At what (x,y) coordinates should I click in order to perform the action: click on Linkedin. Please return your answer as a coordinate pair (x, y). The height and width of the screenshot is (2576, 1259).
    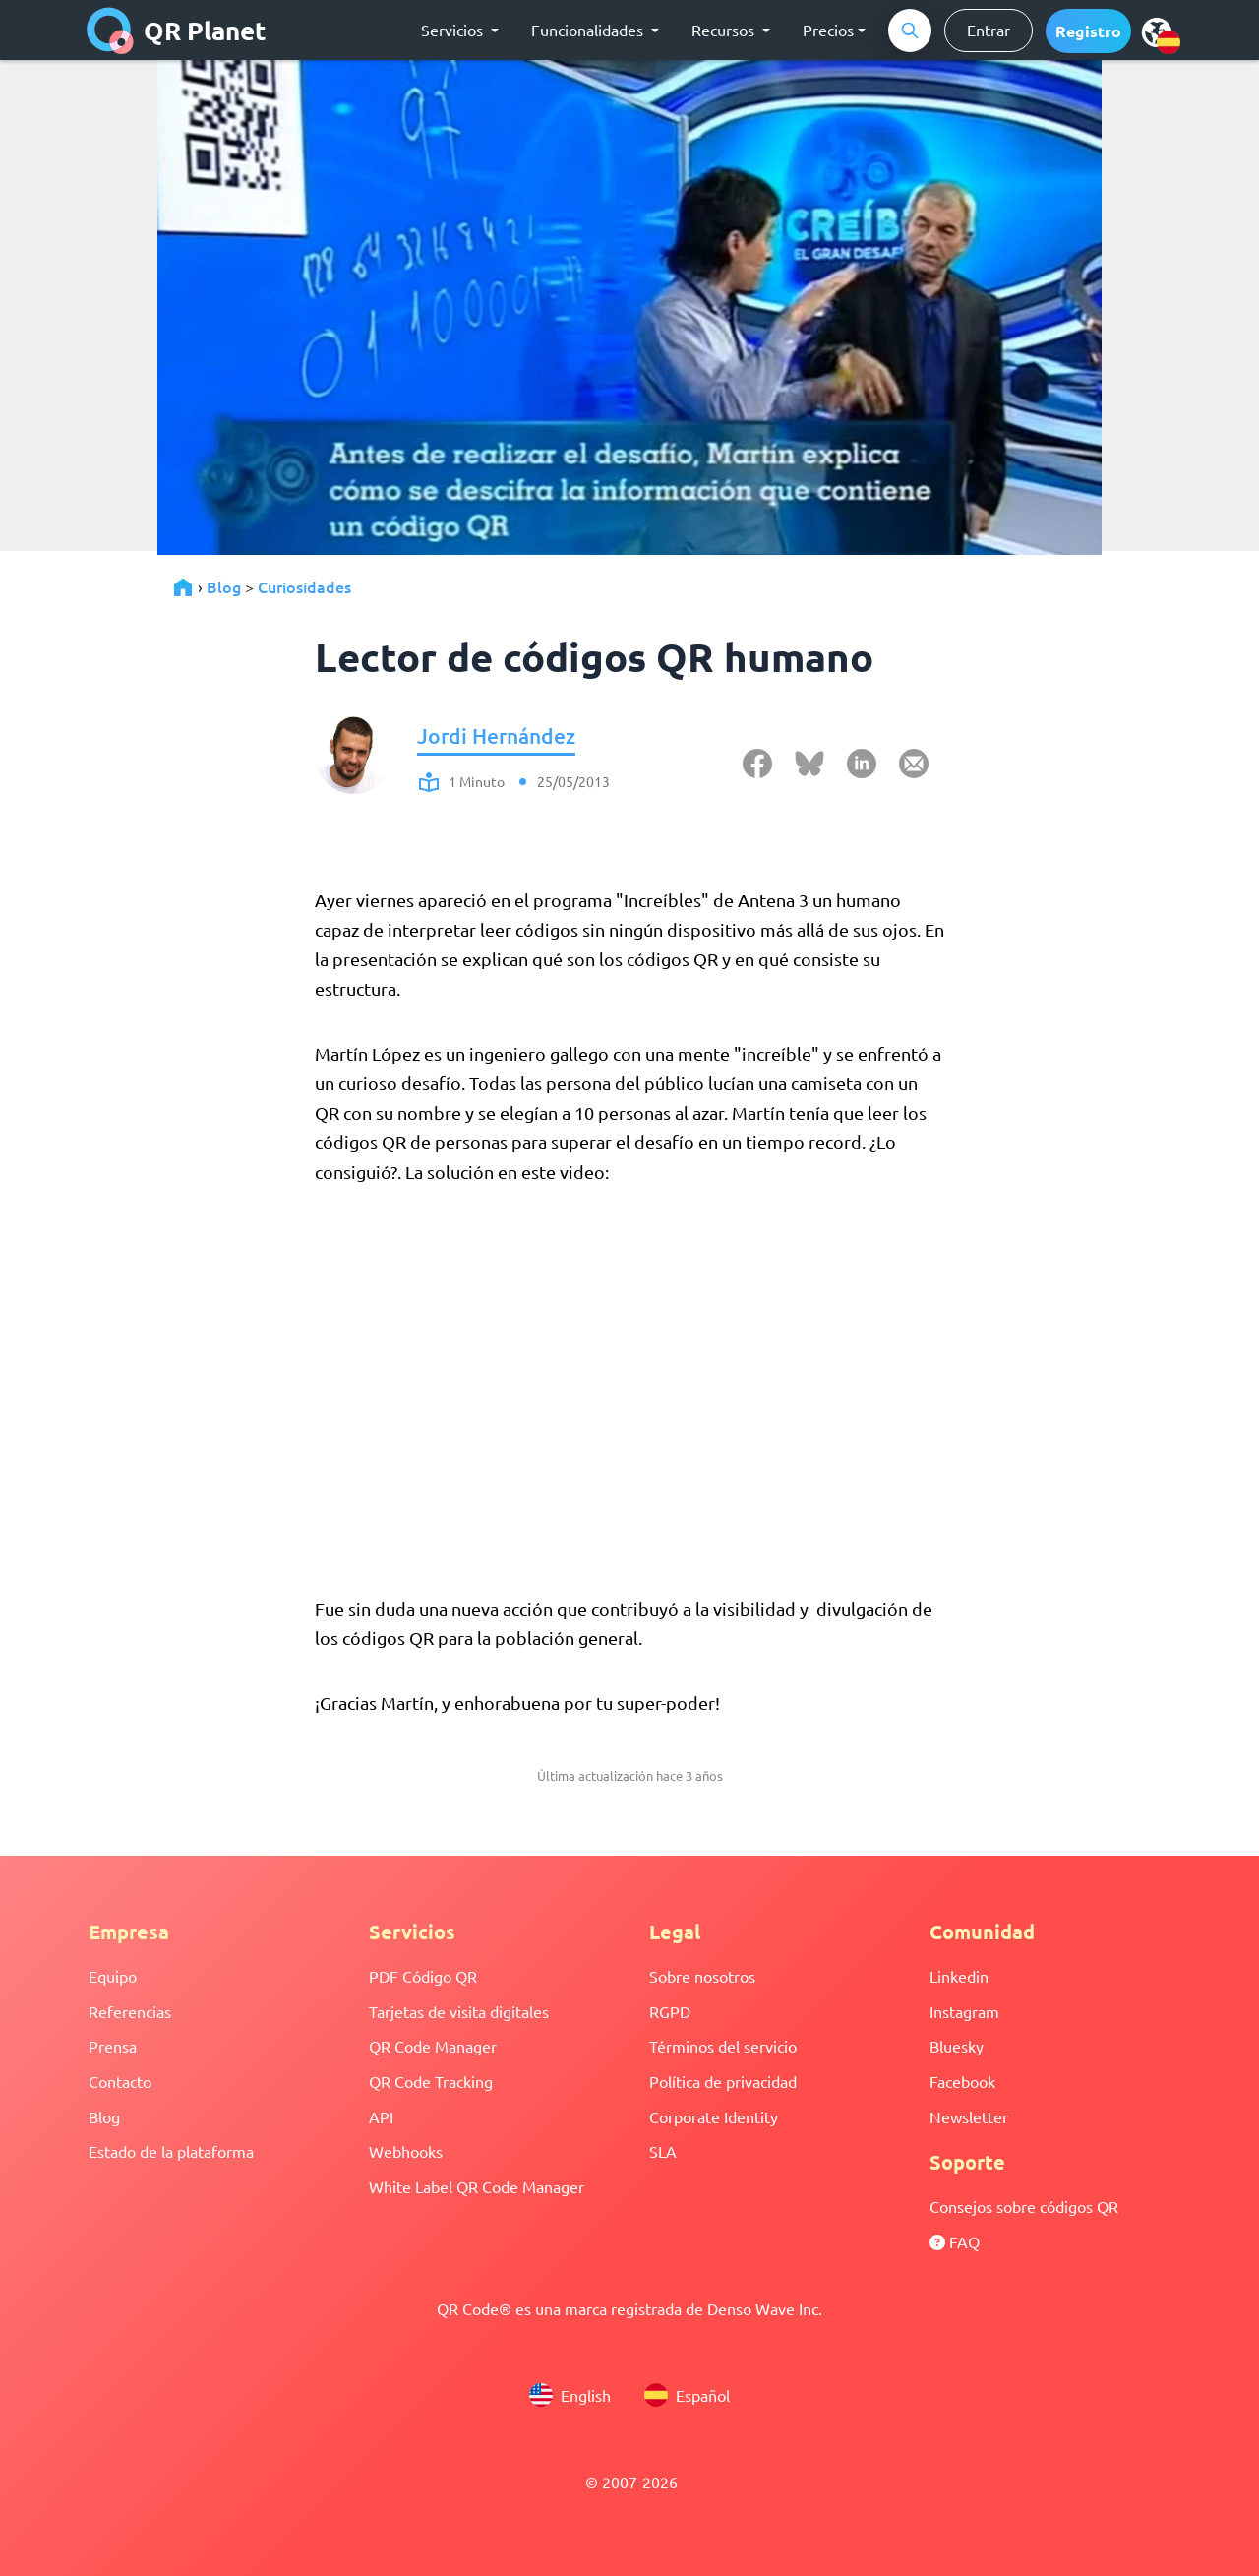
    Looking at the image, I should click on (959, 1976).